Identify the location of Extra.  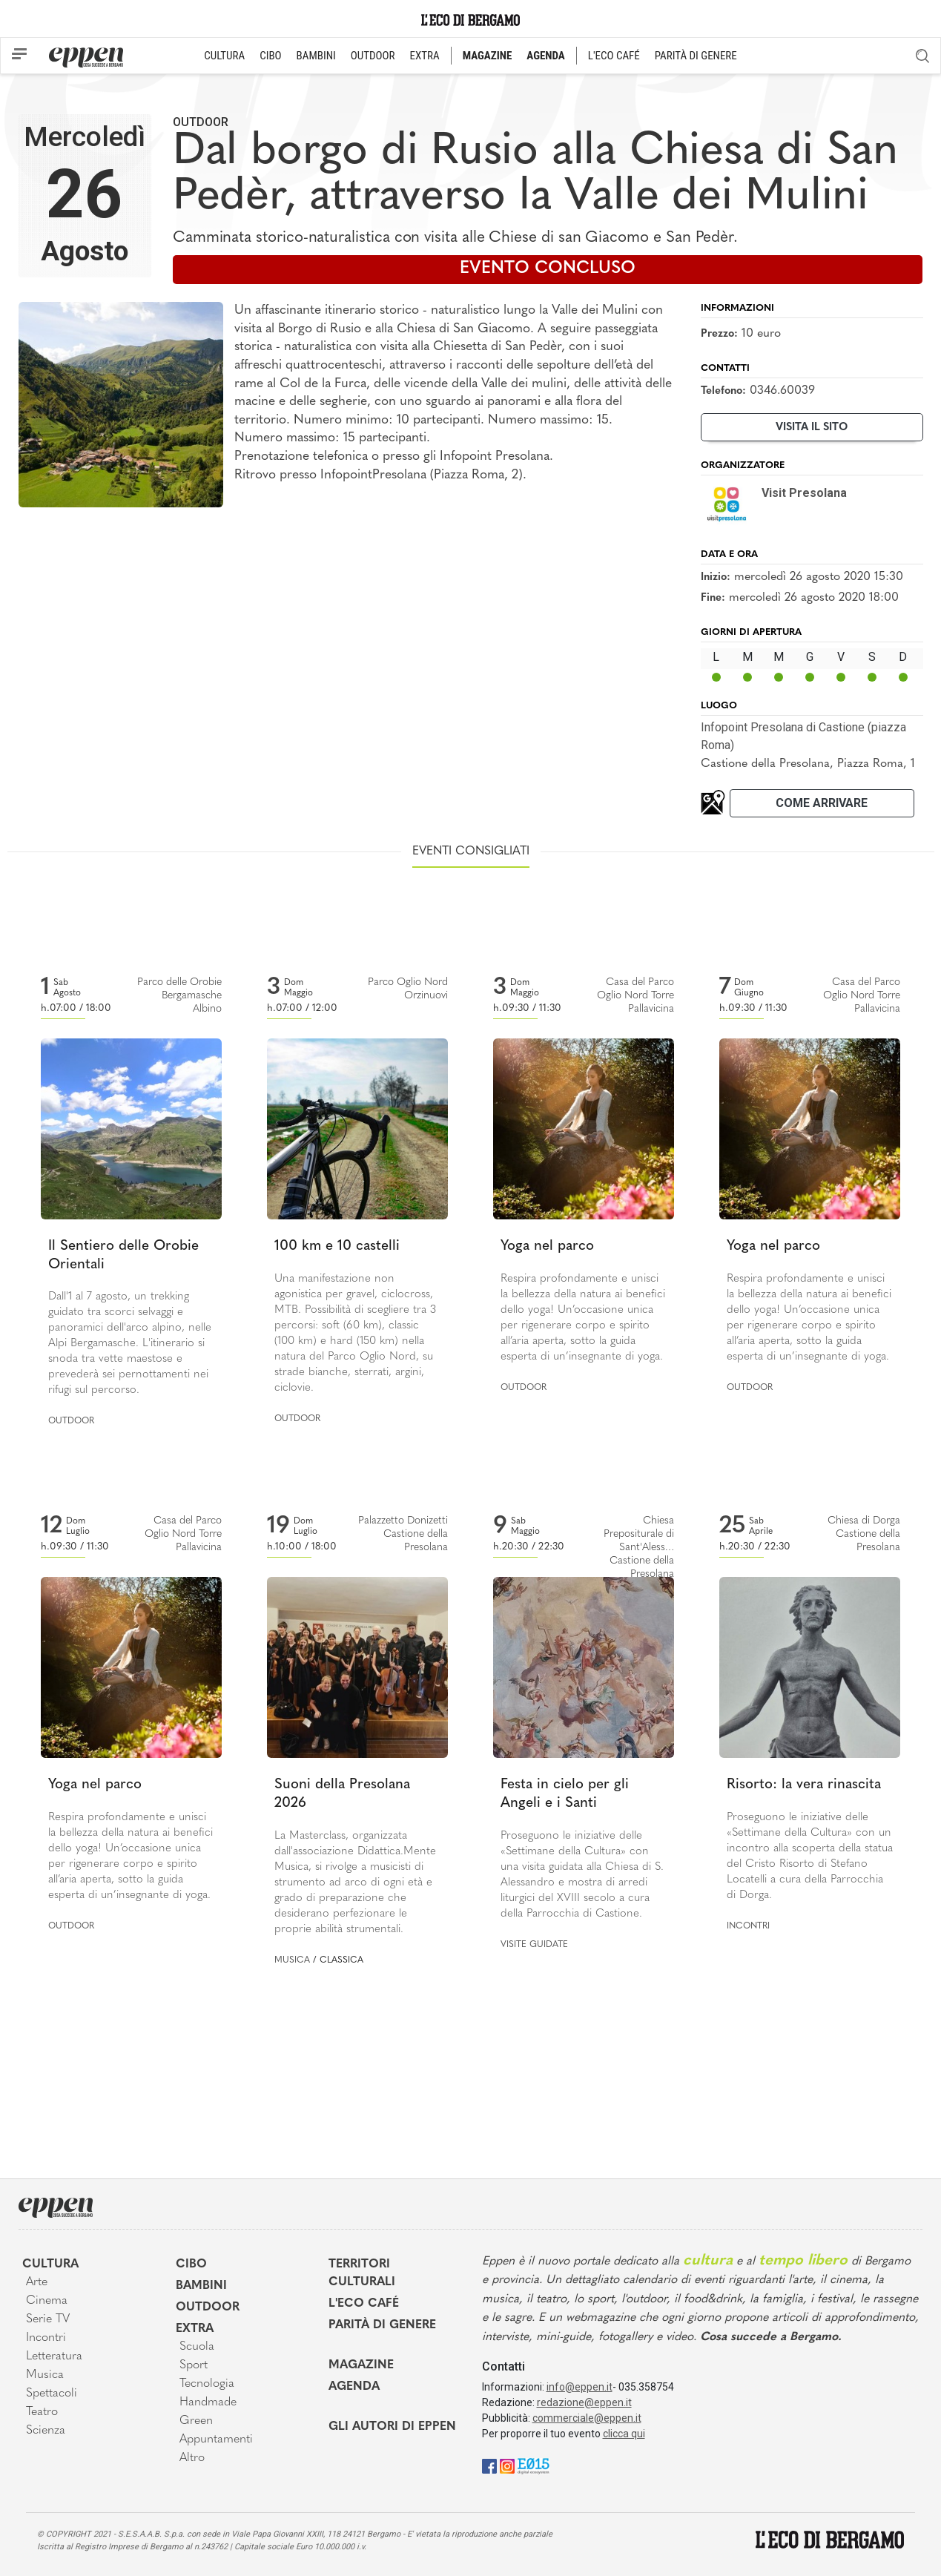
(195, 2329).